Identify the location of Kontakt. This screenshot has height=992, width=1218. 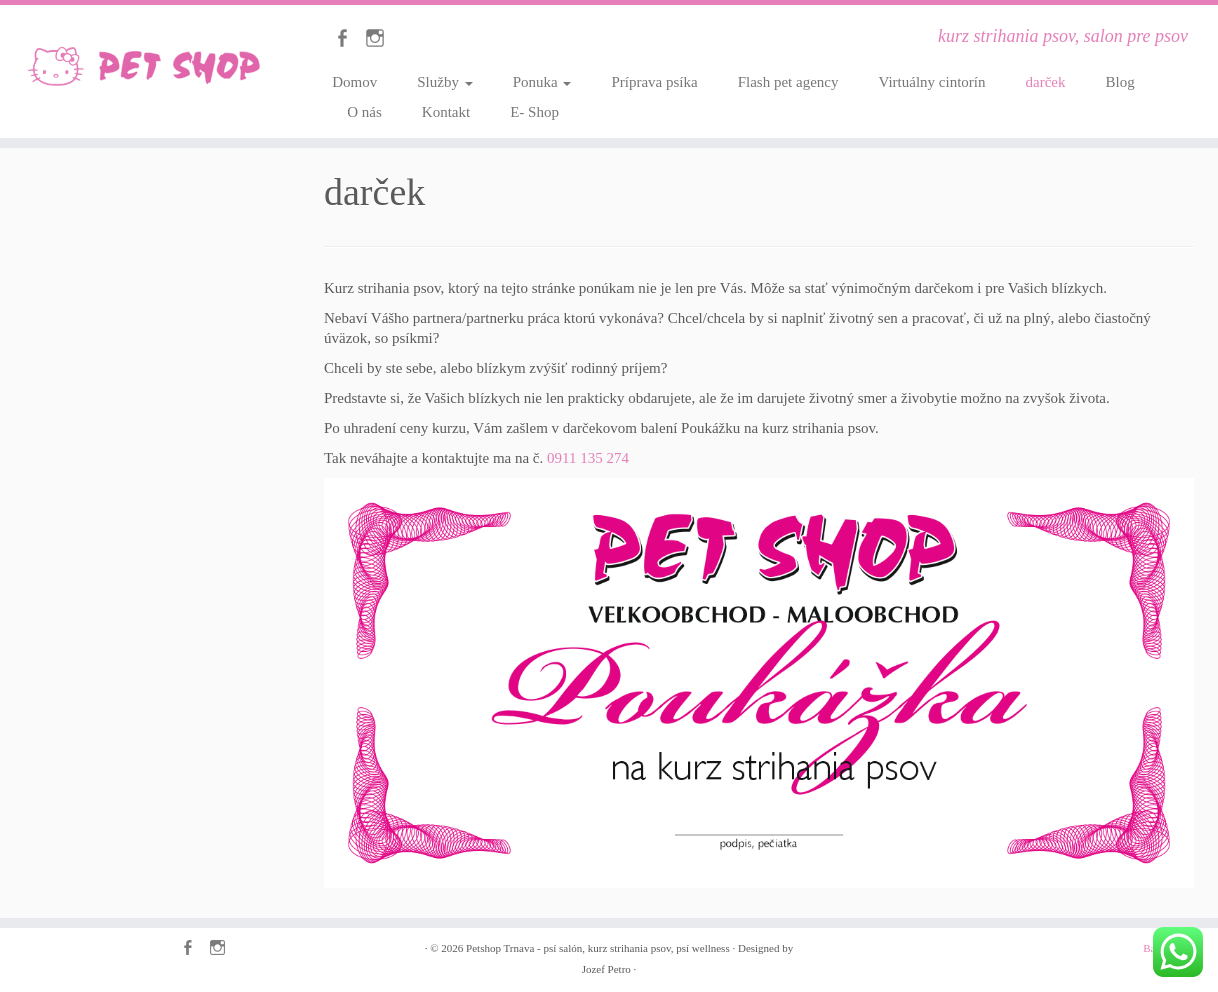
(446, 112).